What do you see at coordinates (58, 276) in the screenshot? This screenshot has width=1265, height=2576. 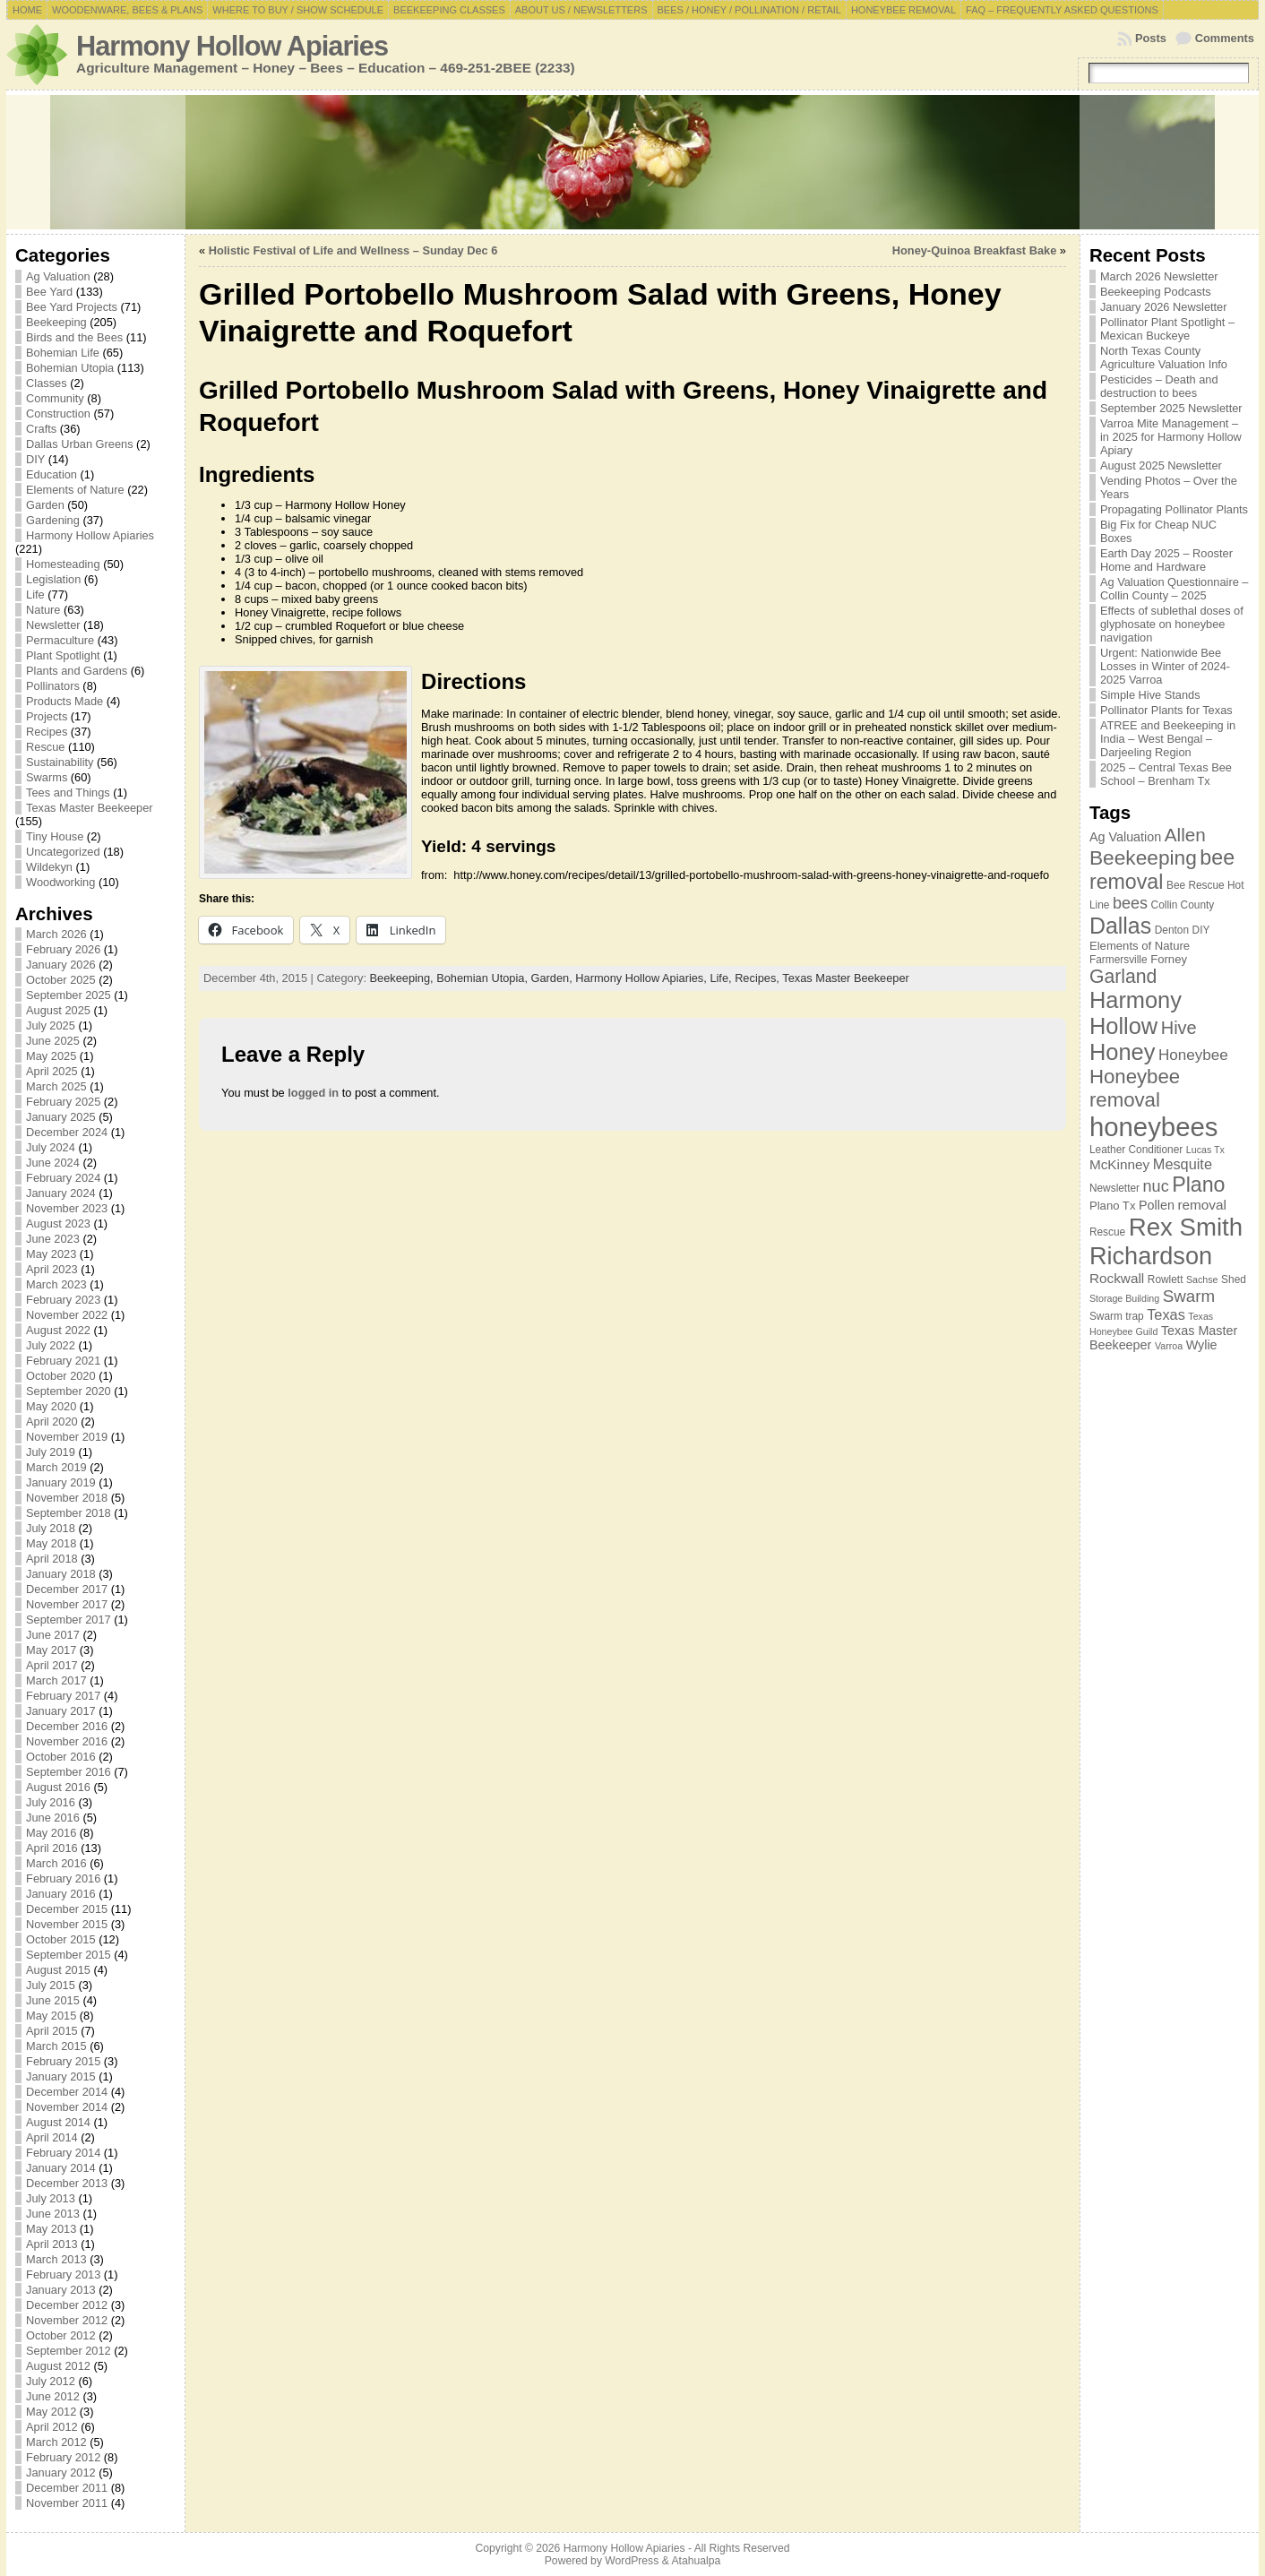 I see `Ag Valuation` at bounding box center [58, 276].